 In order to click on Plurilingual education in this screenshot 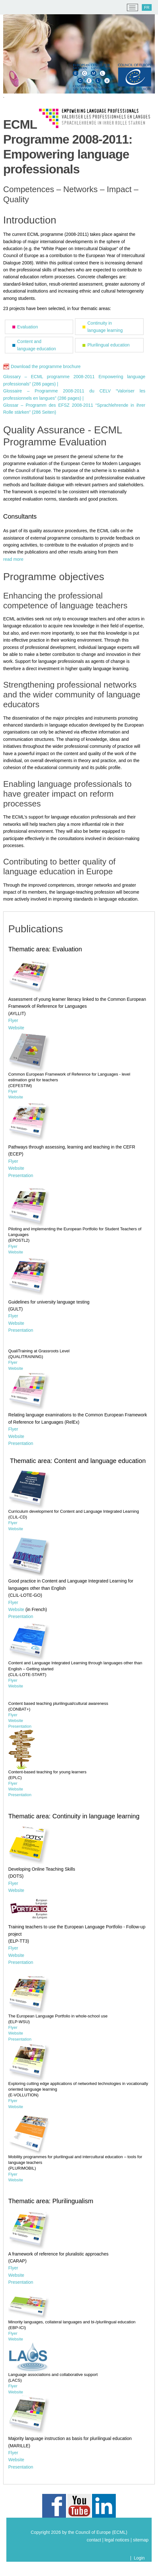, I will do `click(109, 344)`.